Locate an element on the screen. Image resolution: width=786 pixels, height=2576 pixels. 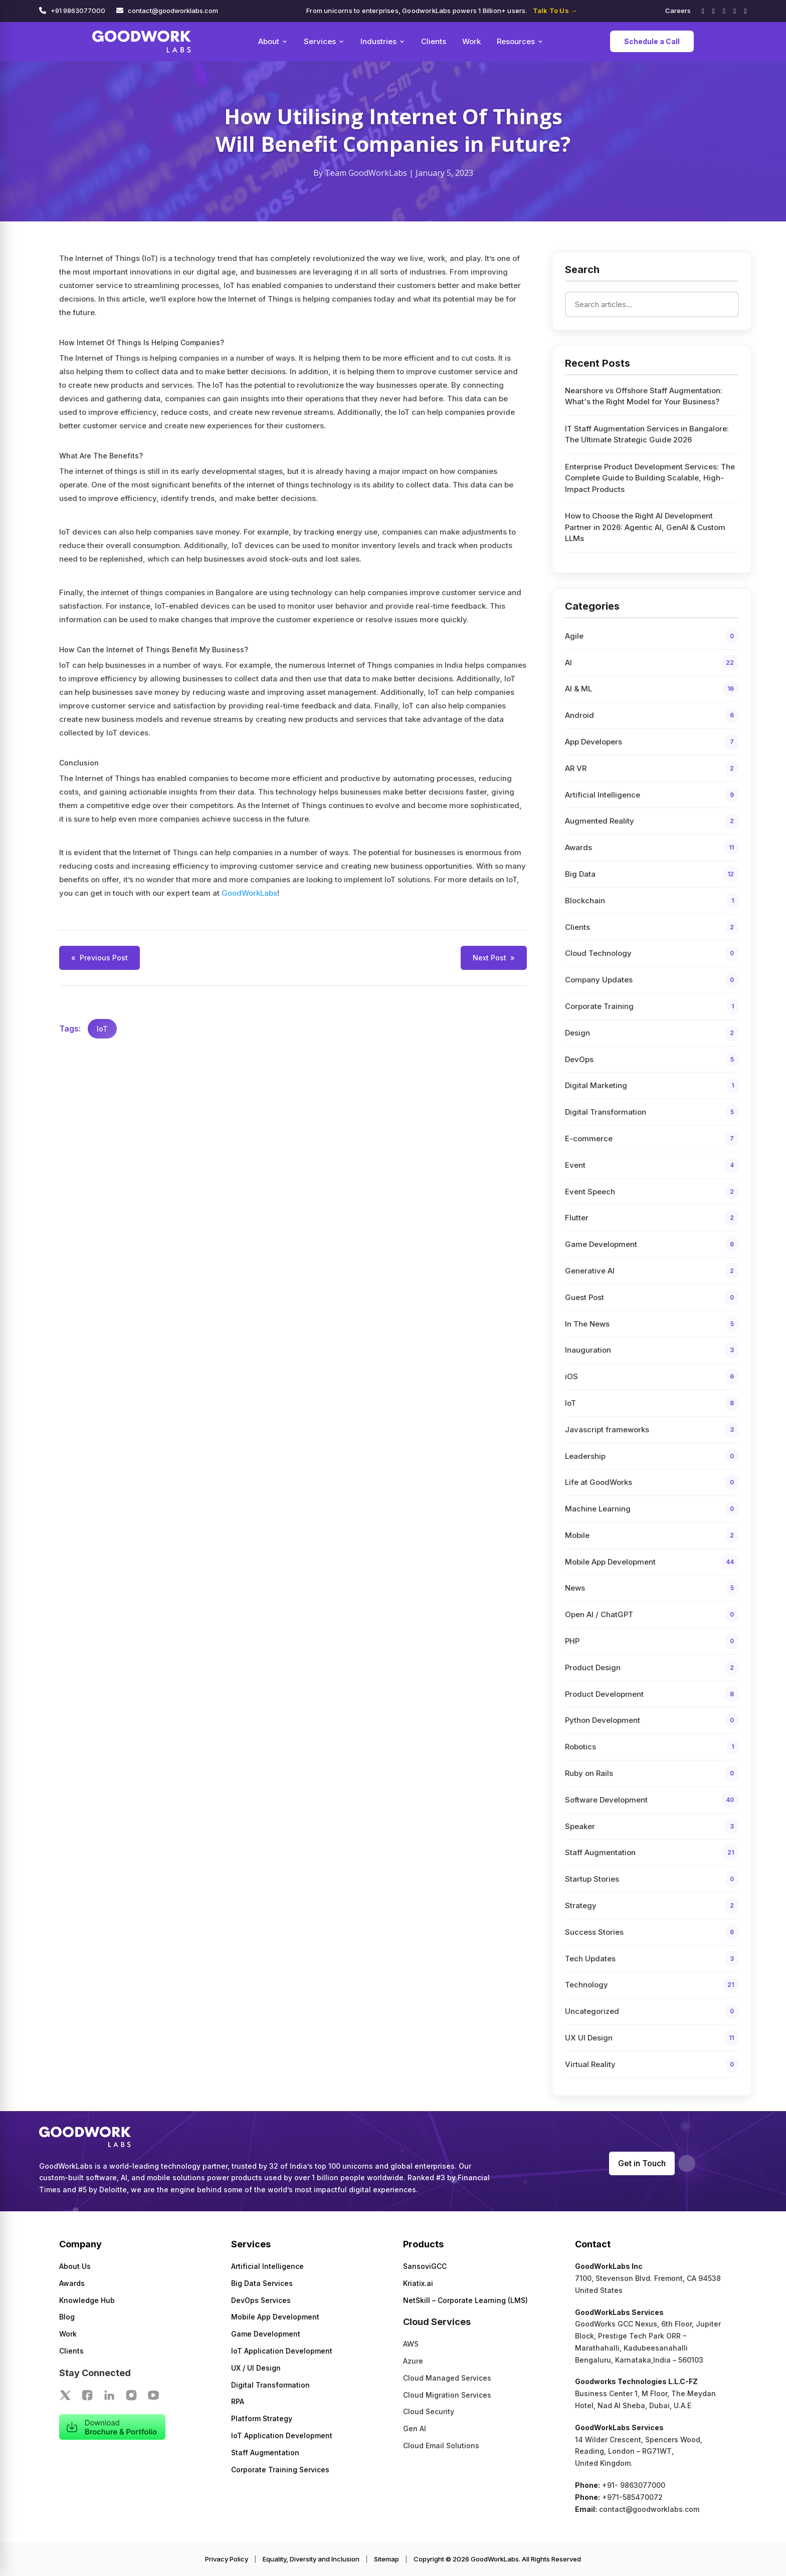
Technology is located at coordinates (652, 1985).